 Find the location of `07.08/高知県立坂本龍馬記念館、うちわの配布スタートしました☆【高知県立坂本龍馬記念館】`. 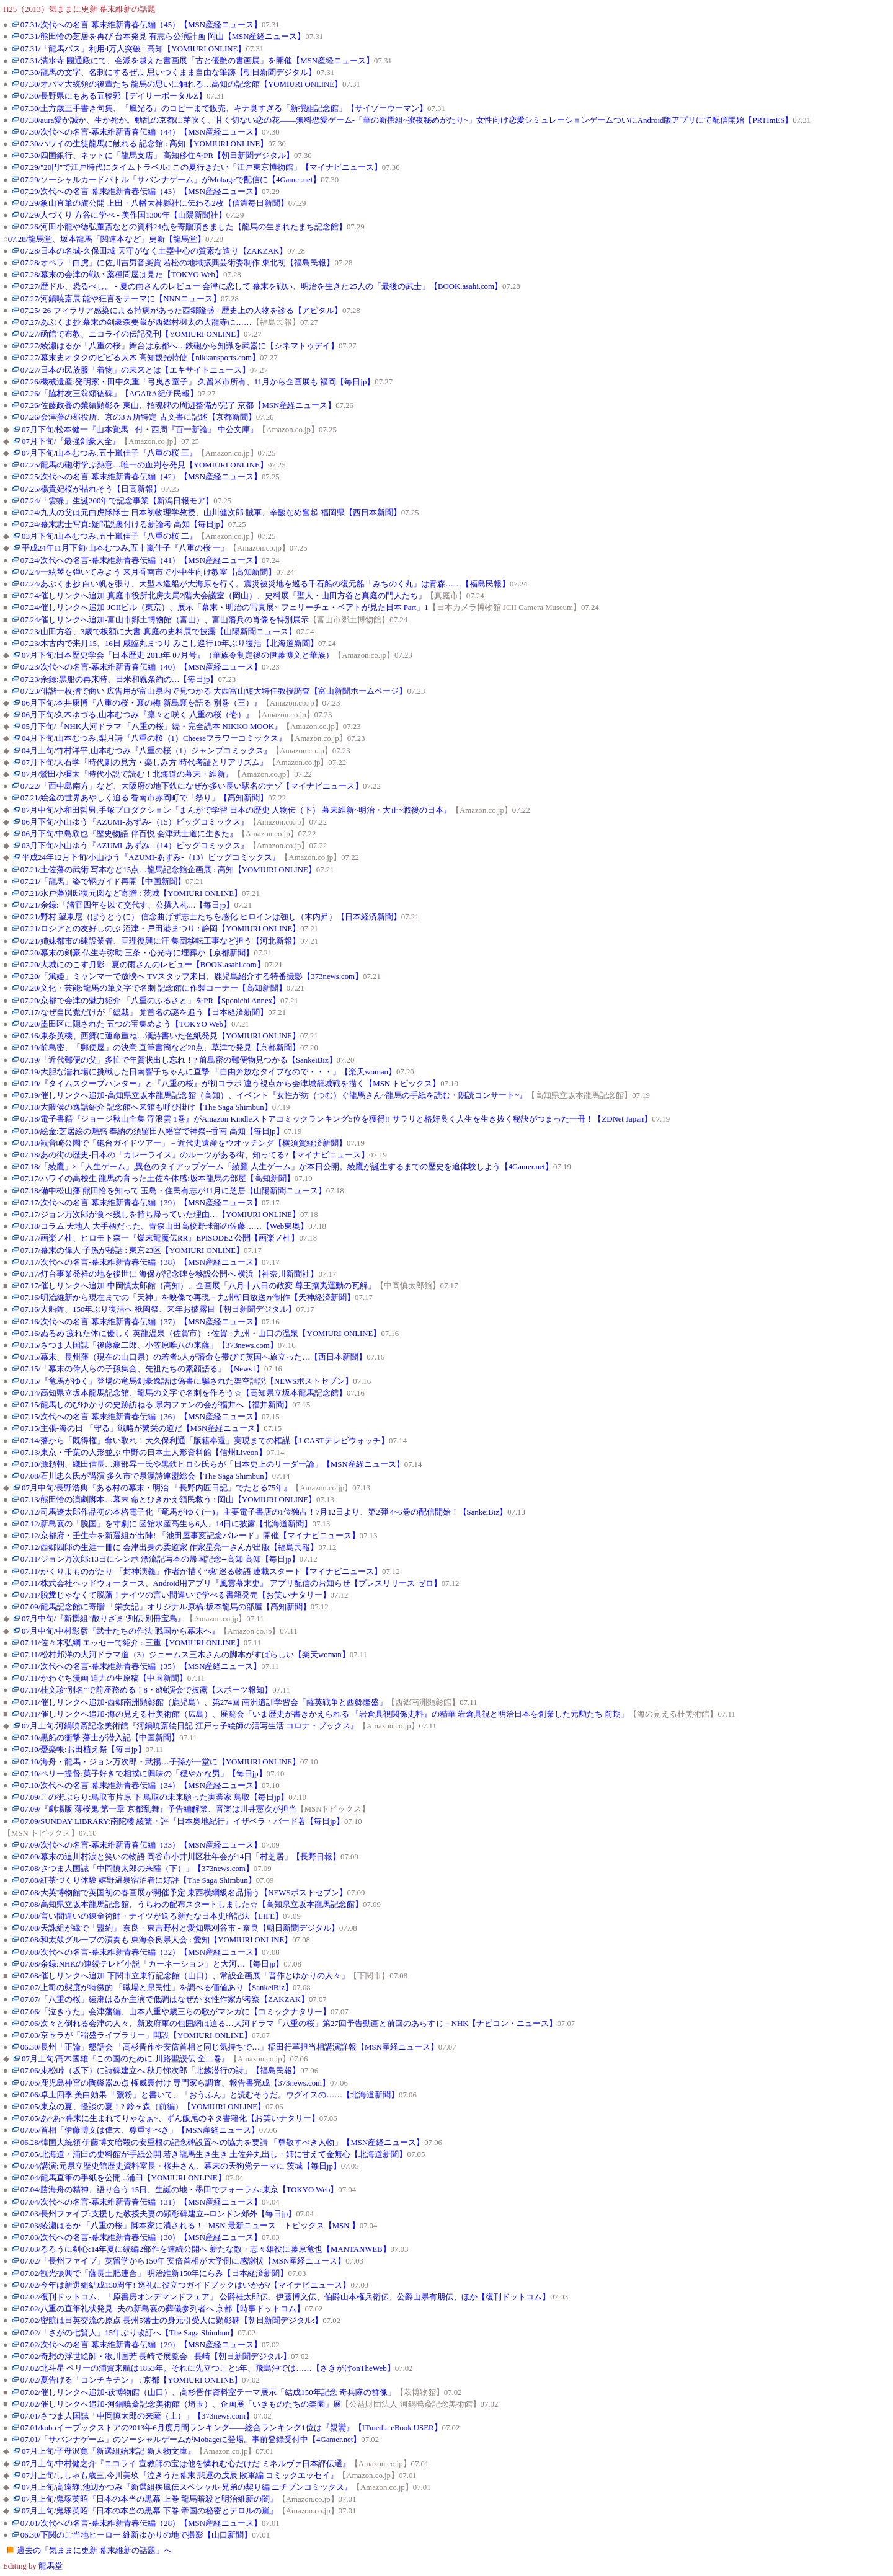

07.08/高知県立坂本龍馬記念館、うちわの配布スタートしました☆【高知県立坂本龍馬記念館】 is located at coordinates (191, 1904).